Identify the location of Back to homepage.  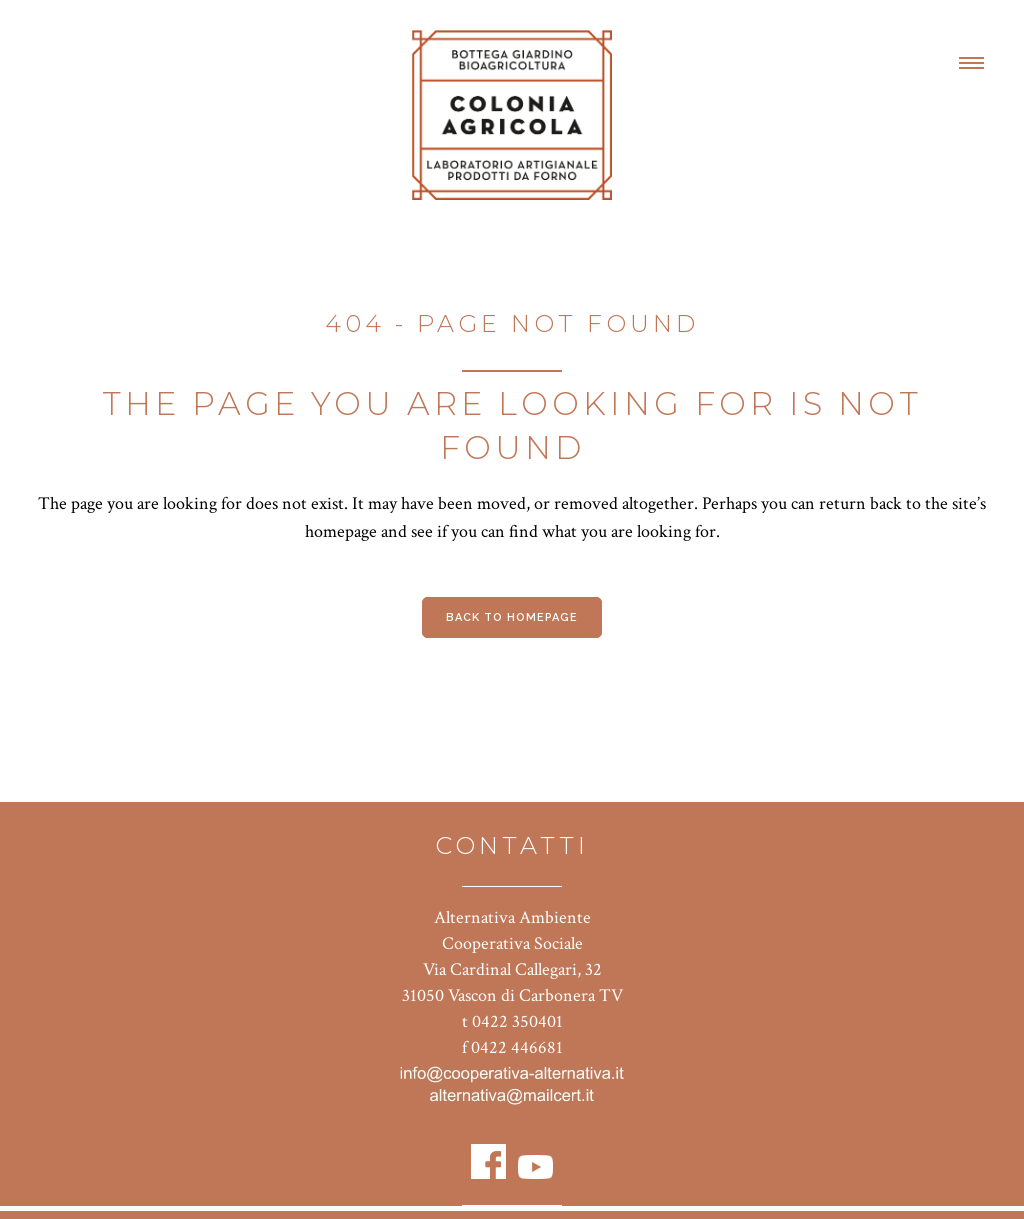
(512, 617).